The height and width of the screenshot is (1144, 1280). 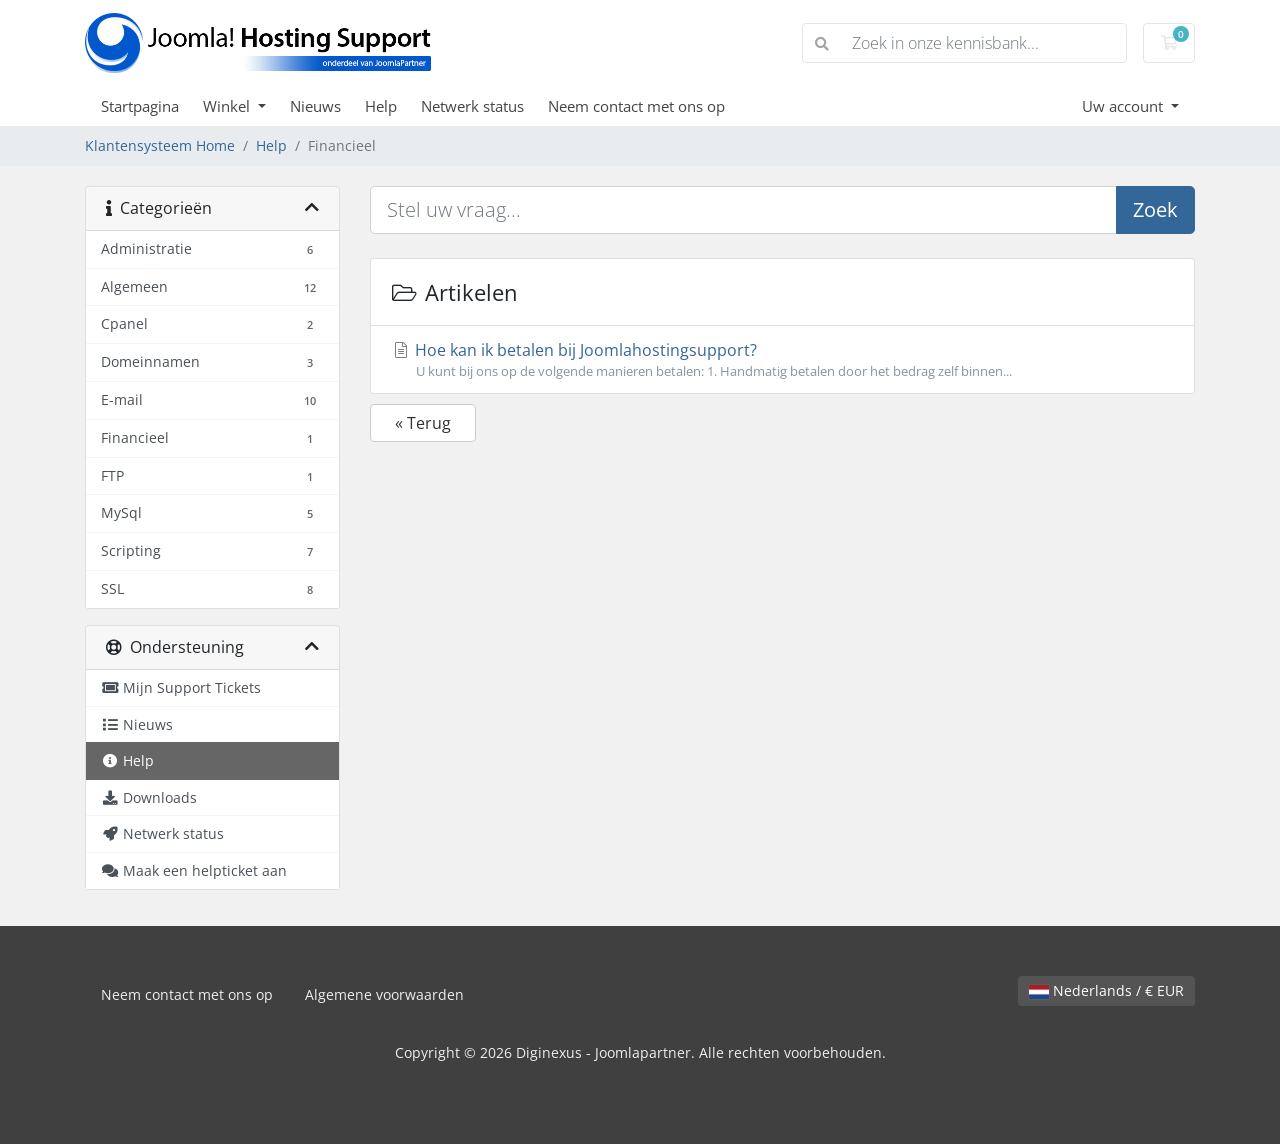 What do you see at coordinates (423, 423) in the screenshot?
I see `« Terug` at bounding box center [423, 423].